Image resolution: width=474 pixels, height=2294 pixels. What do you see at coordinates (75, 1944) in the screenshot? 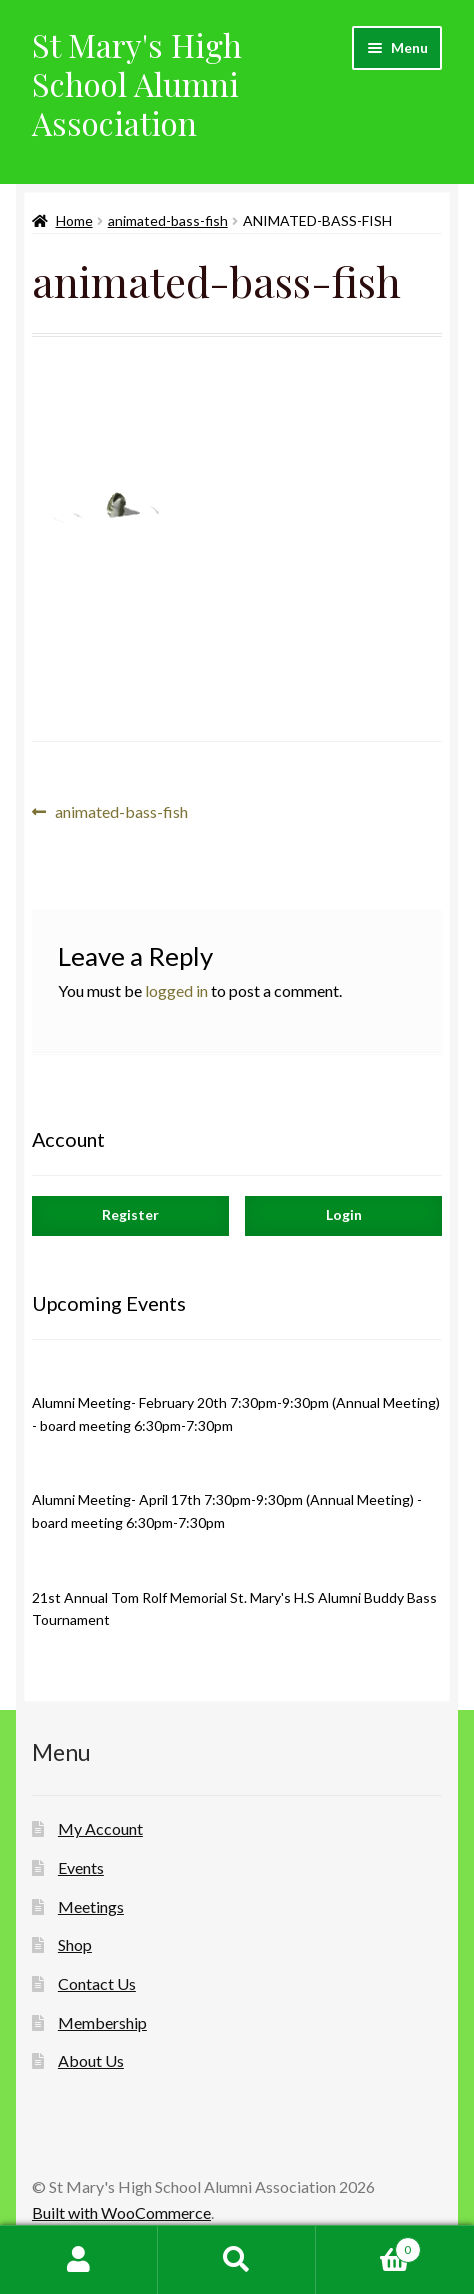
I see `Shop` at bounding box center [75, 1944].